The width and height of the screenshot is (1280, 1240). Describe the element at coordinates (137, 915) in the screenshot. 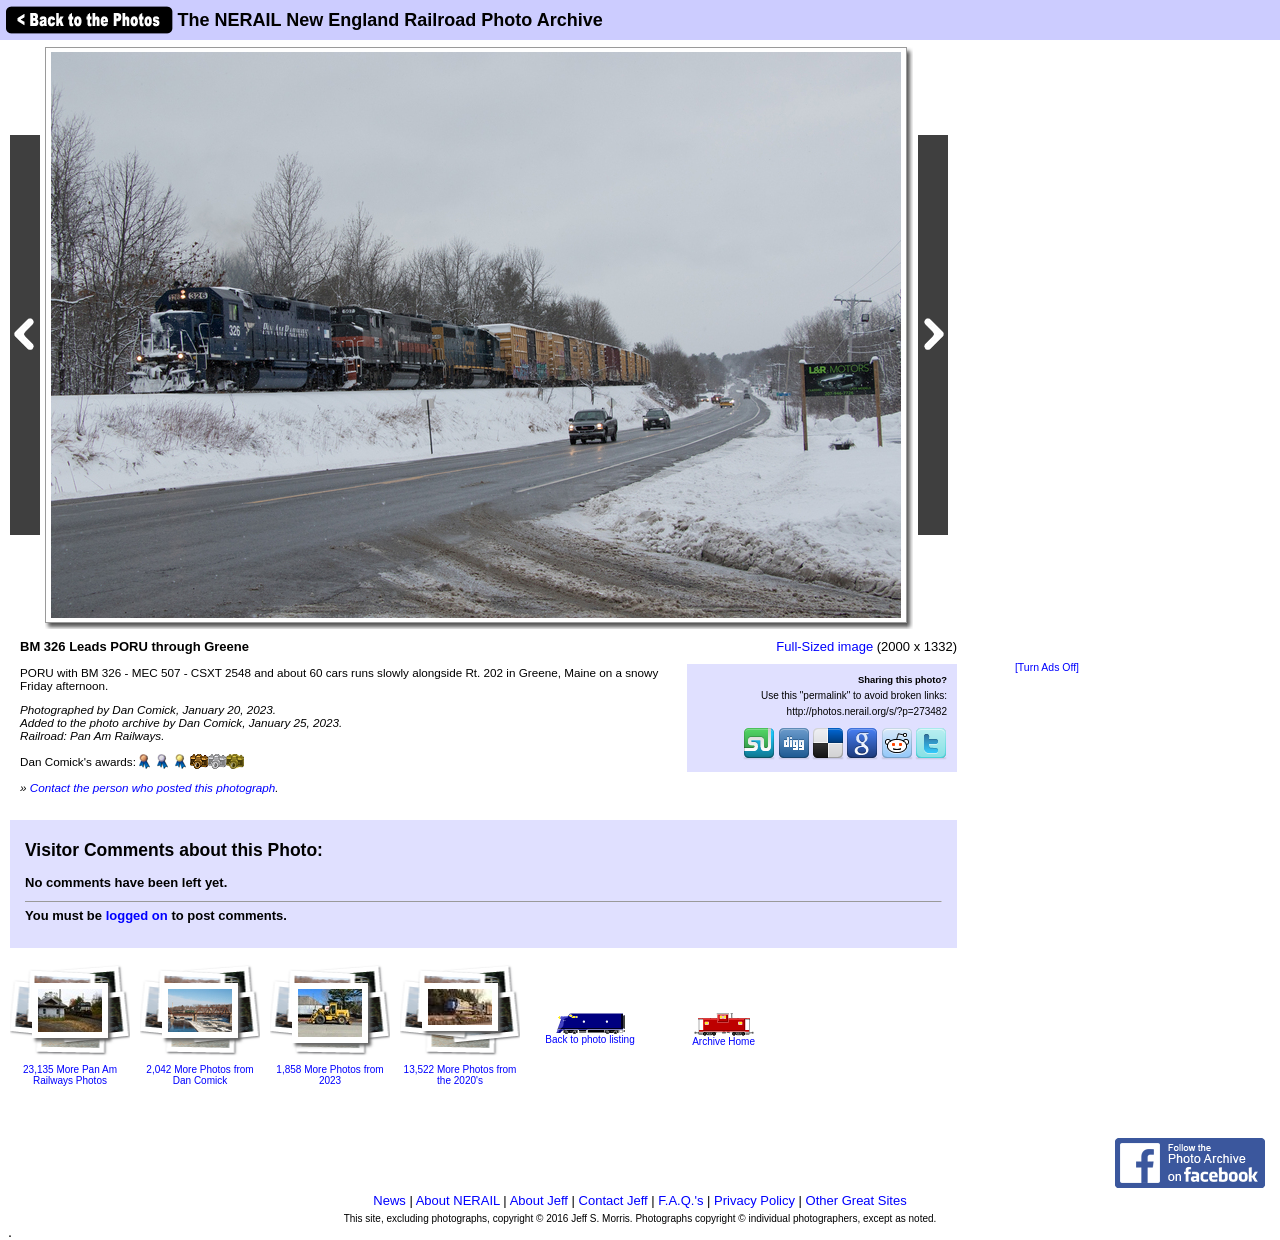

I see `logged on` at that location.